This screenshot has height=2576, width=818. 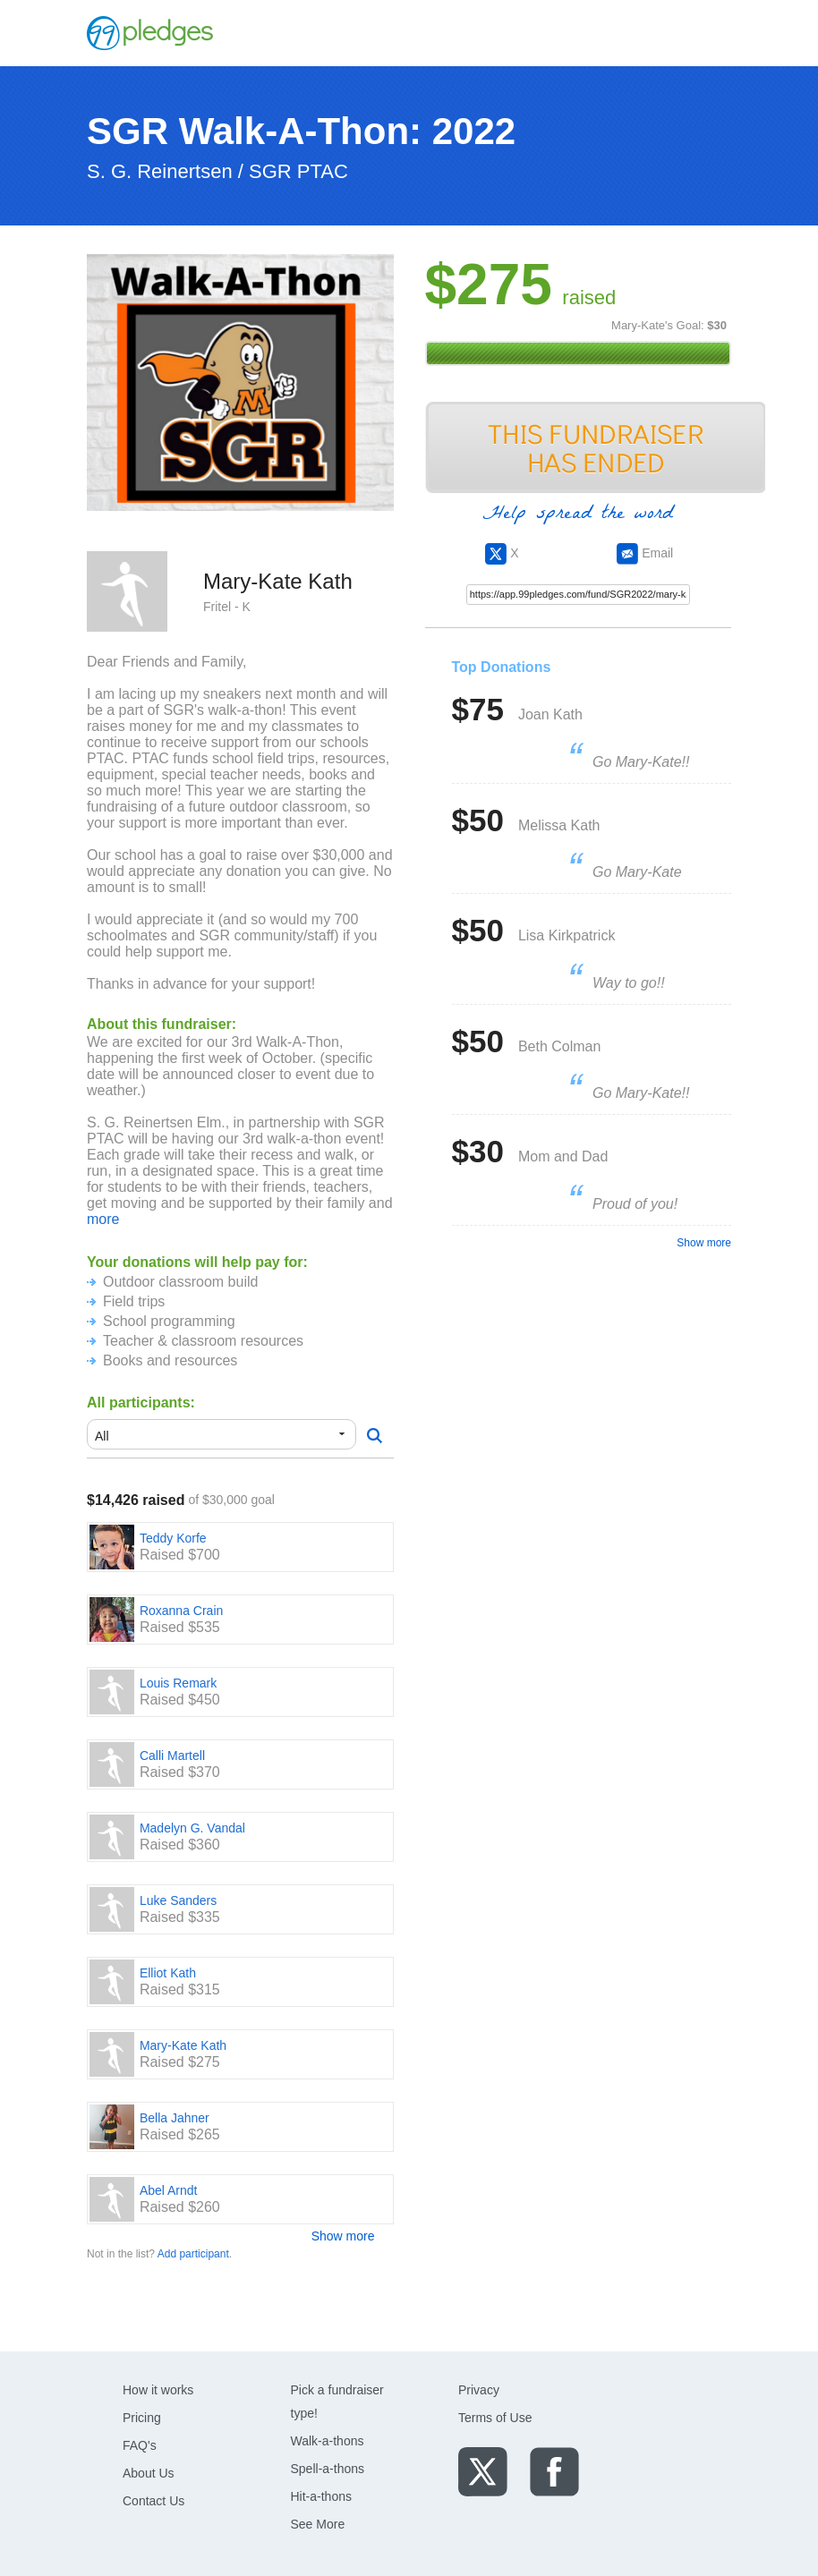 What do you see at coordinates (183, 2045) in the screenshot?
I see `Mary-Kate Kath` at bounding box center [183, 2045].